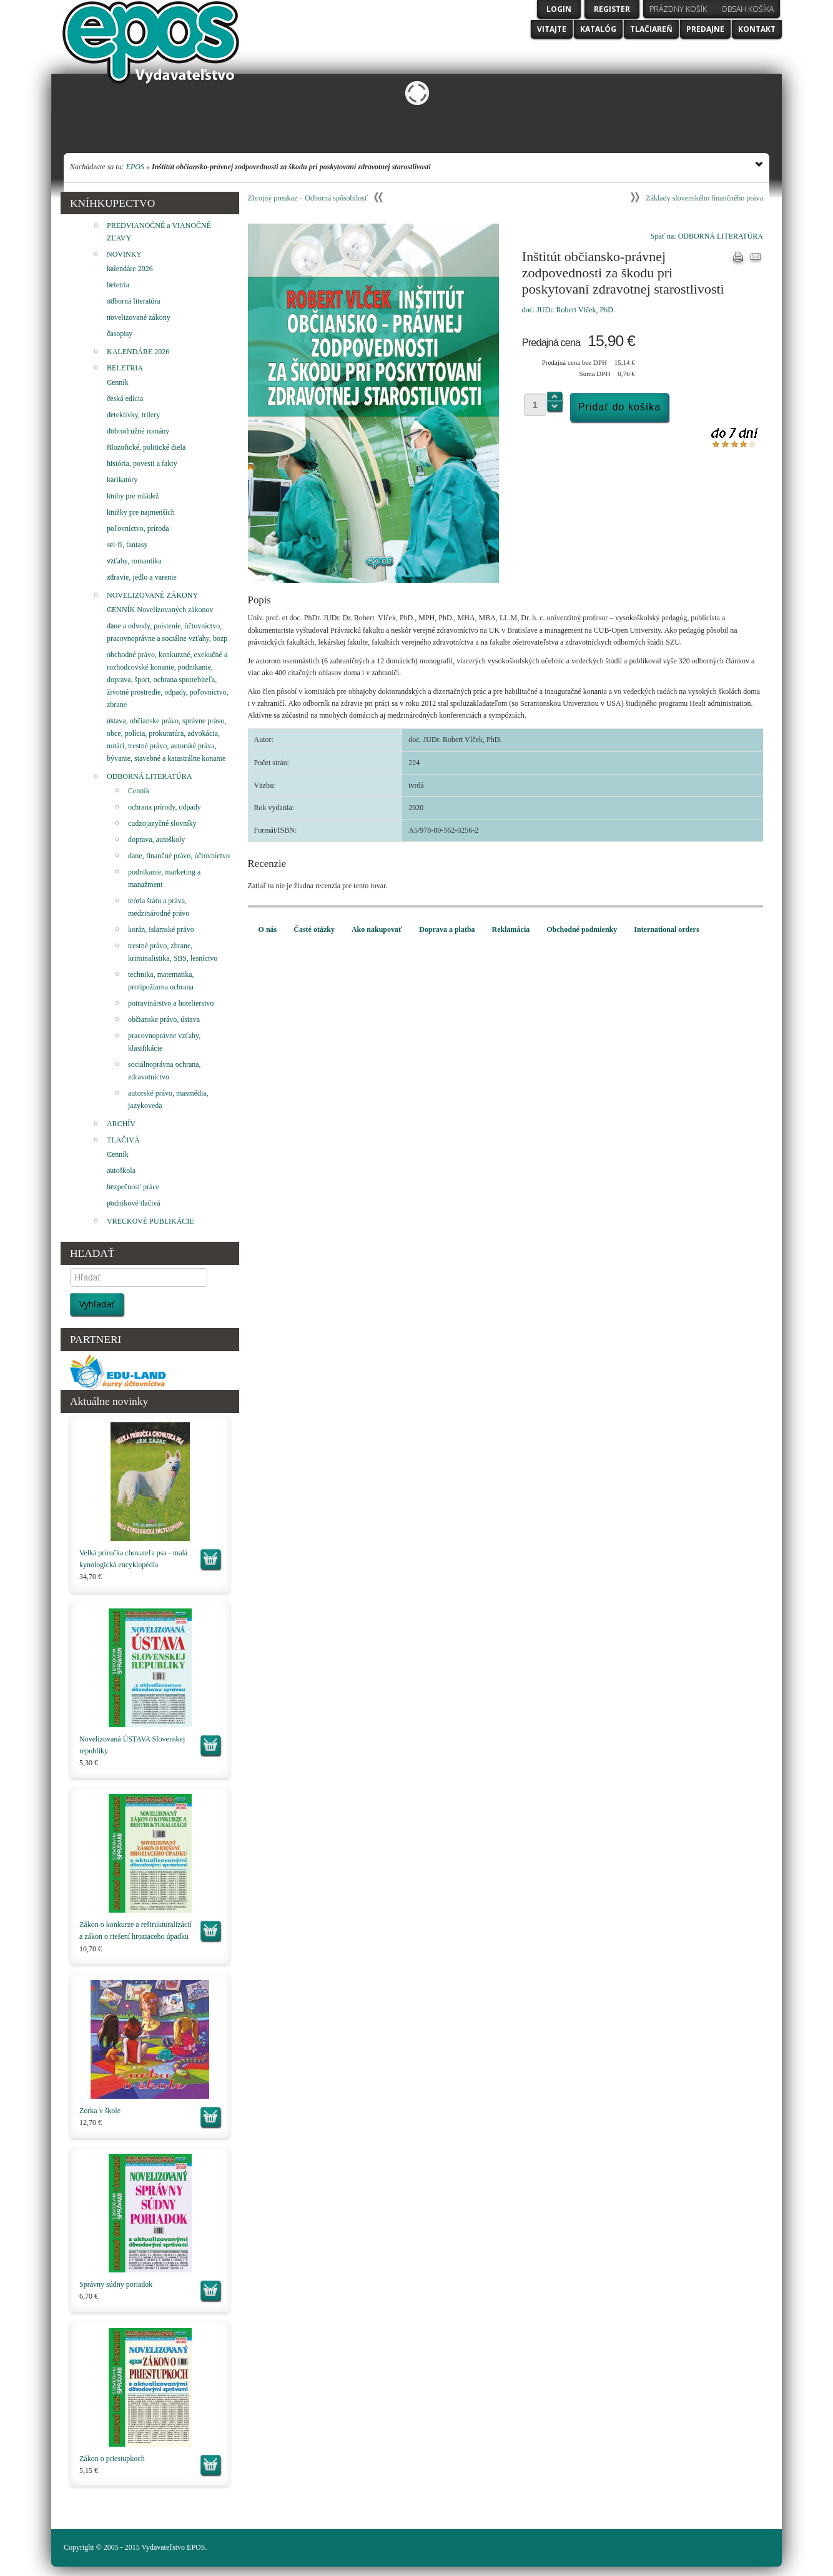  I want to click on vzťahy, romantika, so click(134, 561).